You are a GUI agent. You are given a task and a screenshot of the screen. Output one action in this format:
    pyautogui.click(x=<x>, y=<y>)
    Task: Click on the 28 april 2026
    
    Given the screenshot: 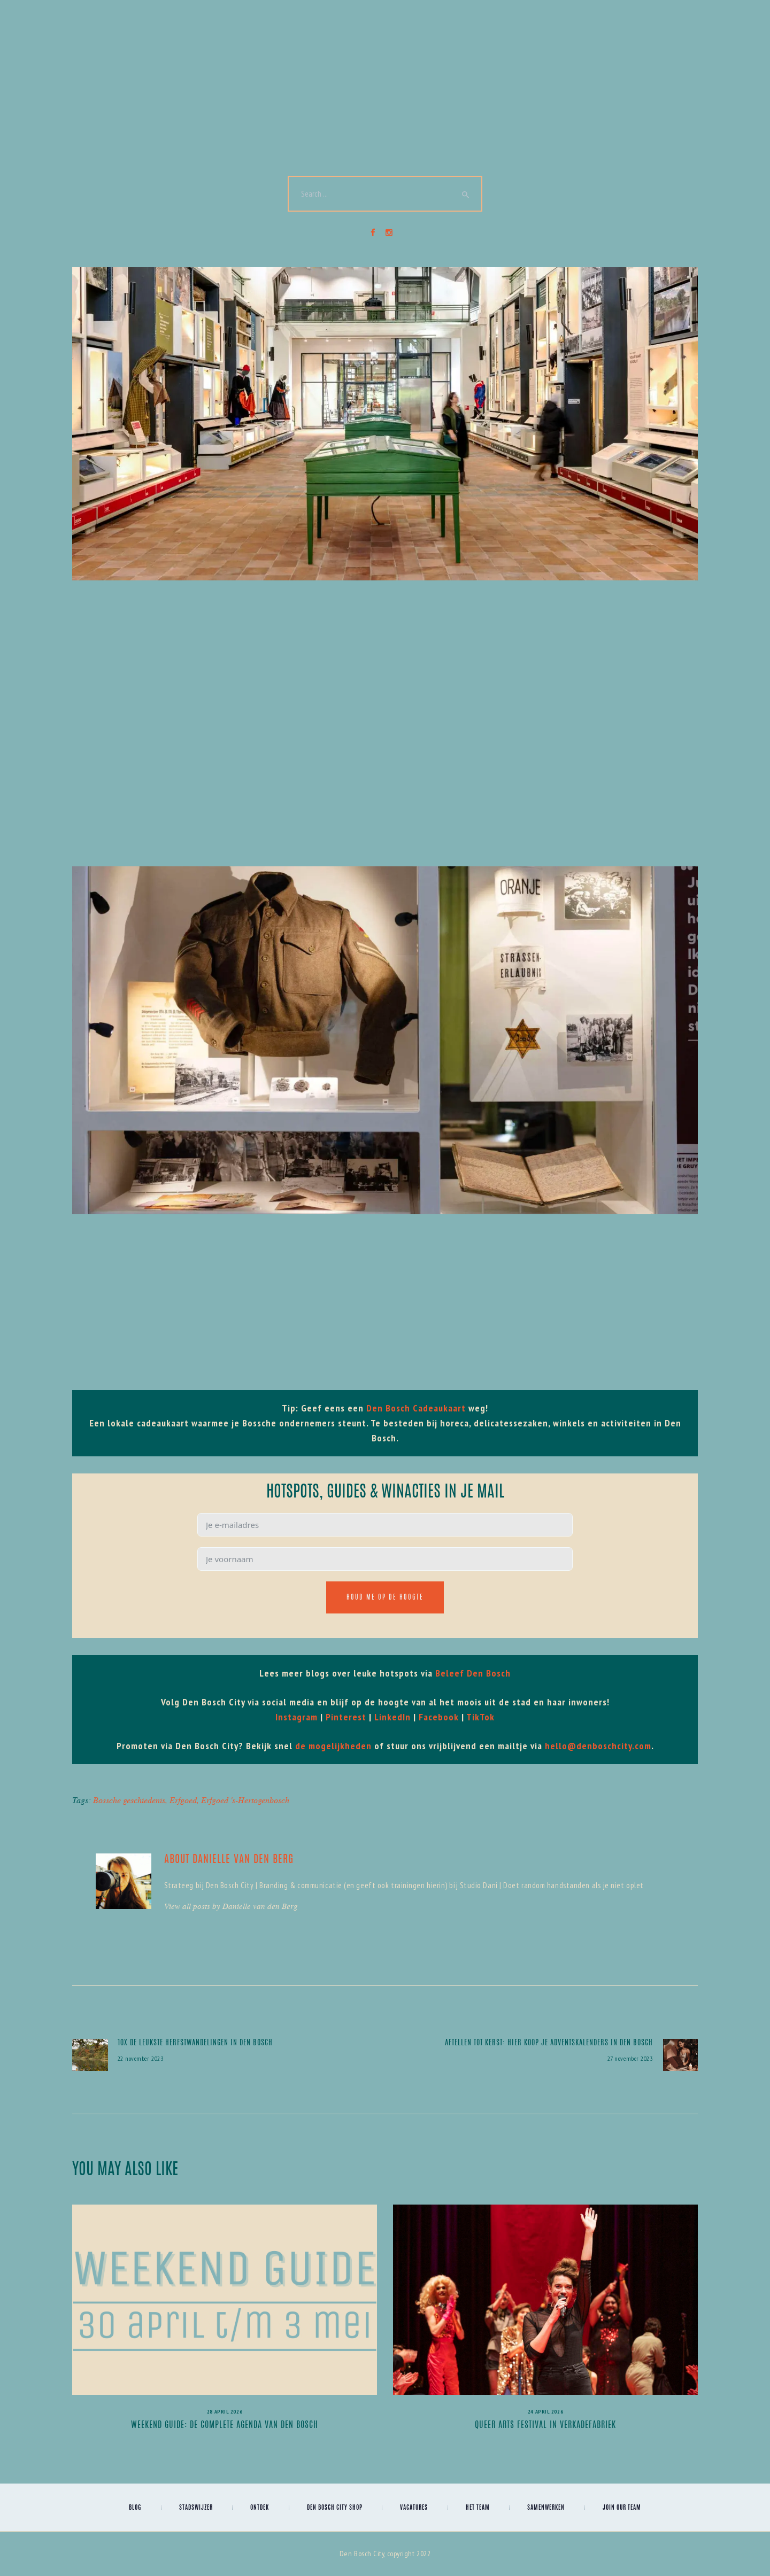 What is the action you would take?
    pyautogui.click(x=224, y=2411)
    